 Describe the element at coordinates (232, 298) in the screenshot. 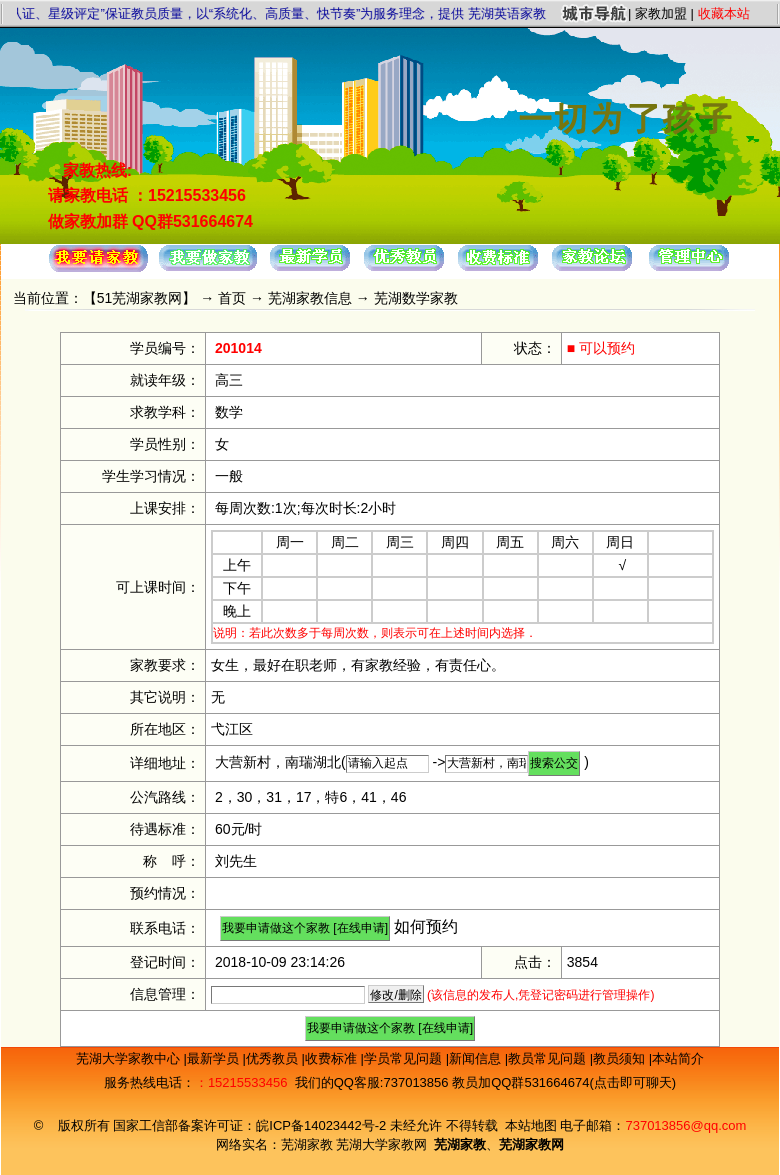

I see `首页` at that location.